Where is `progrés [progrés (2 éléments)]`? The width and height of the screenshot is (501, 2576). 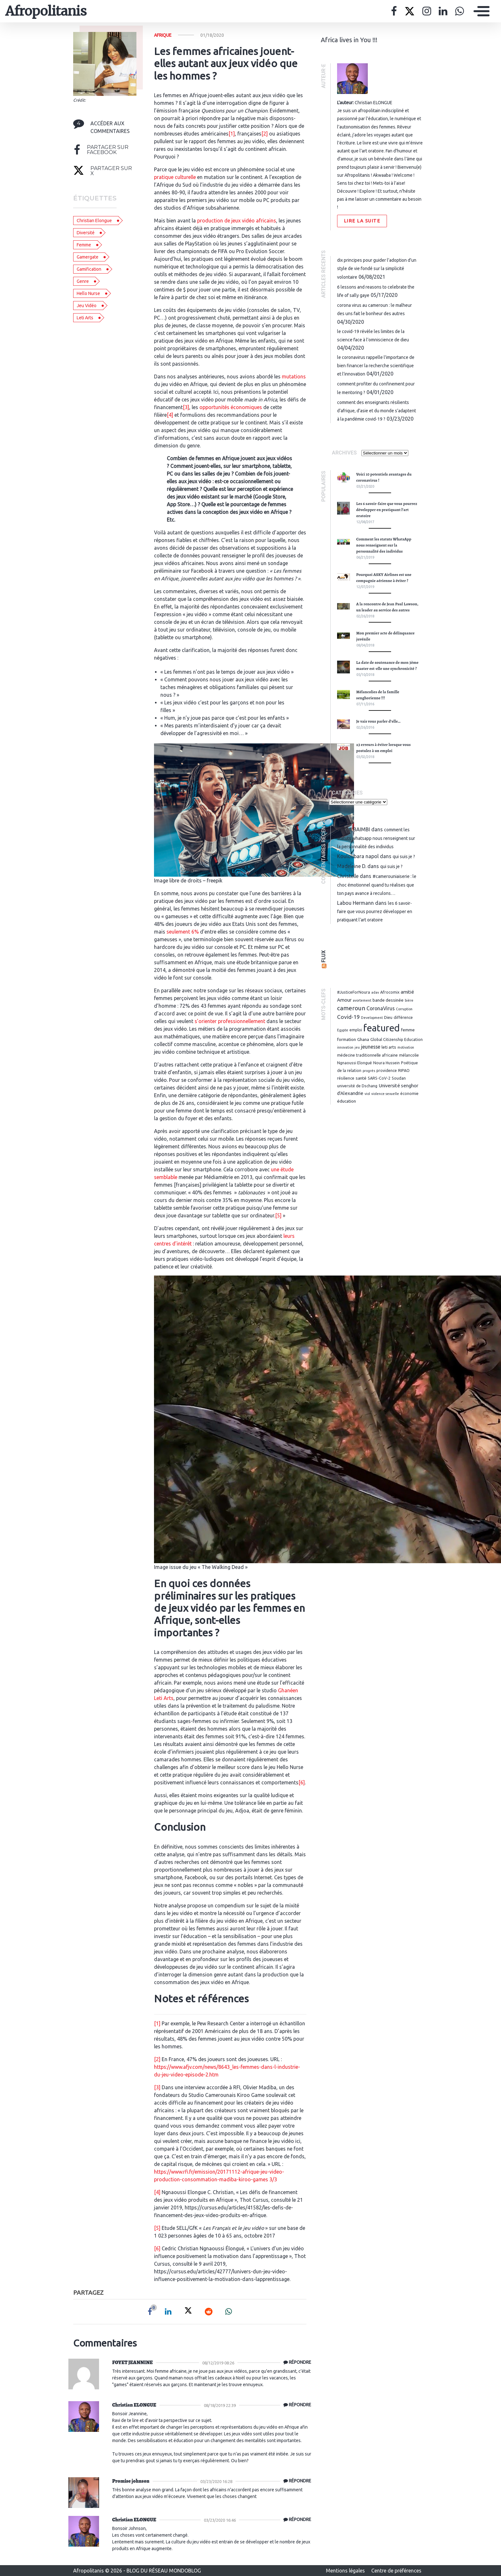 progrés [progrés (2 éléments)] is located at coordinates (369, 1071).